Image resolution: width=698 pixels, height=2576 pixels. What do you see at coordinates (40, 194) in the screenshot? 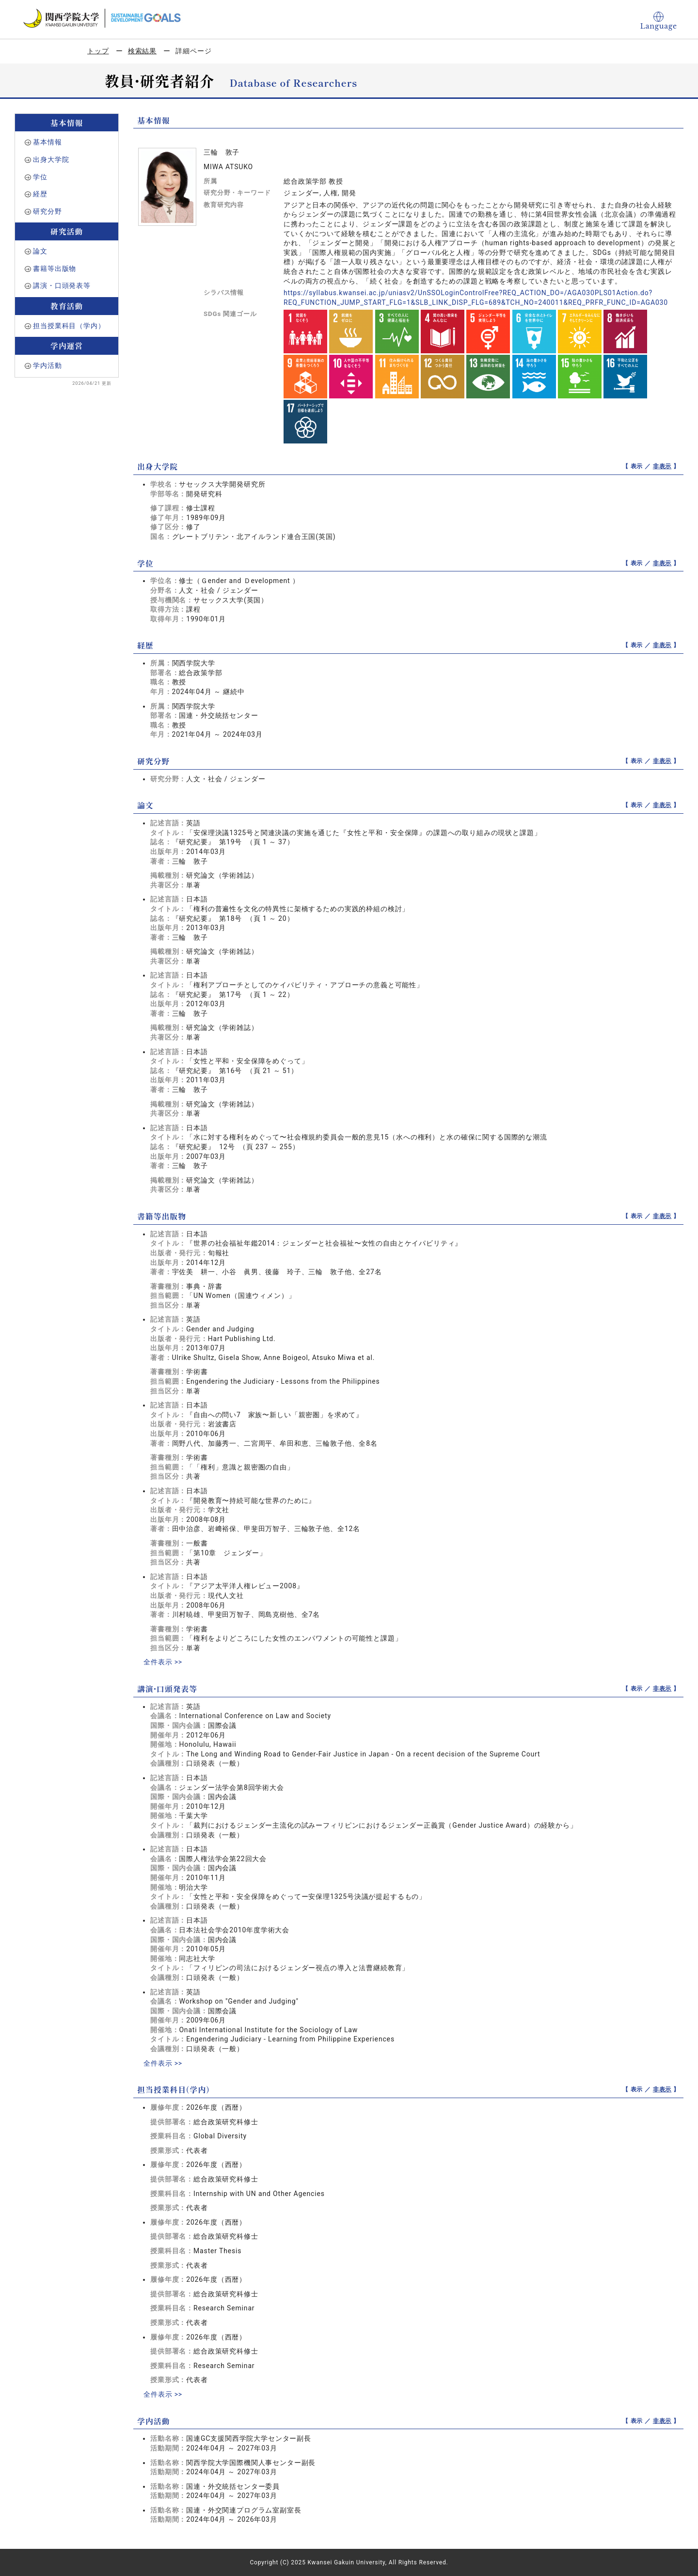
I see `経歴` at bounding box center [40, 194].